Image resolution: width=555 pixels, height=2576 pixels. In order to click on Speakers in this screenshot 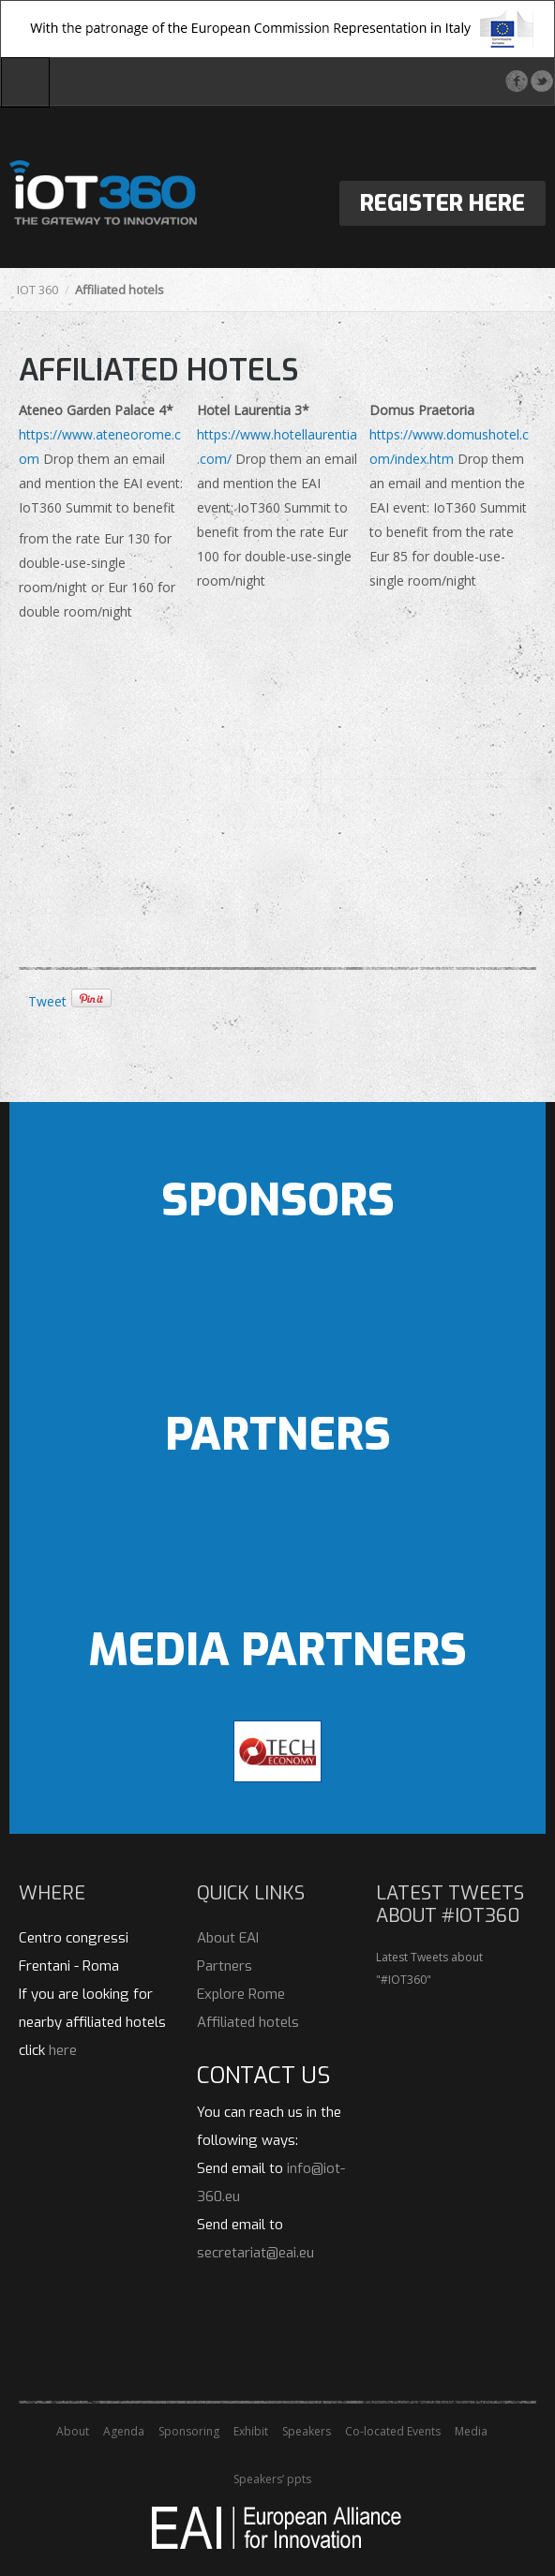, I will do `click(306, 2431)`.